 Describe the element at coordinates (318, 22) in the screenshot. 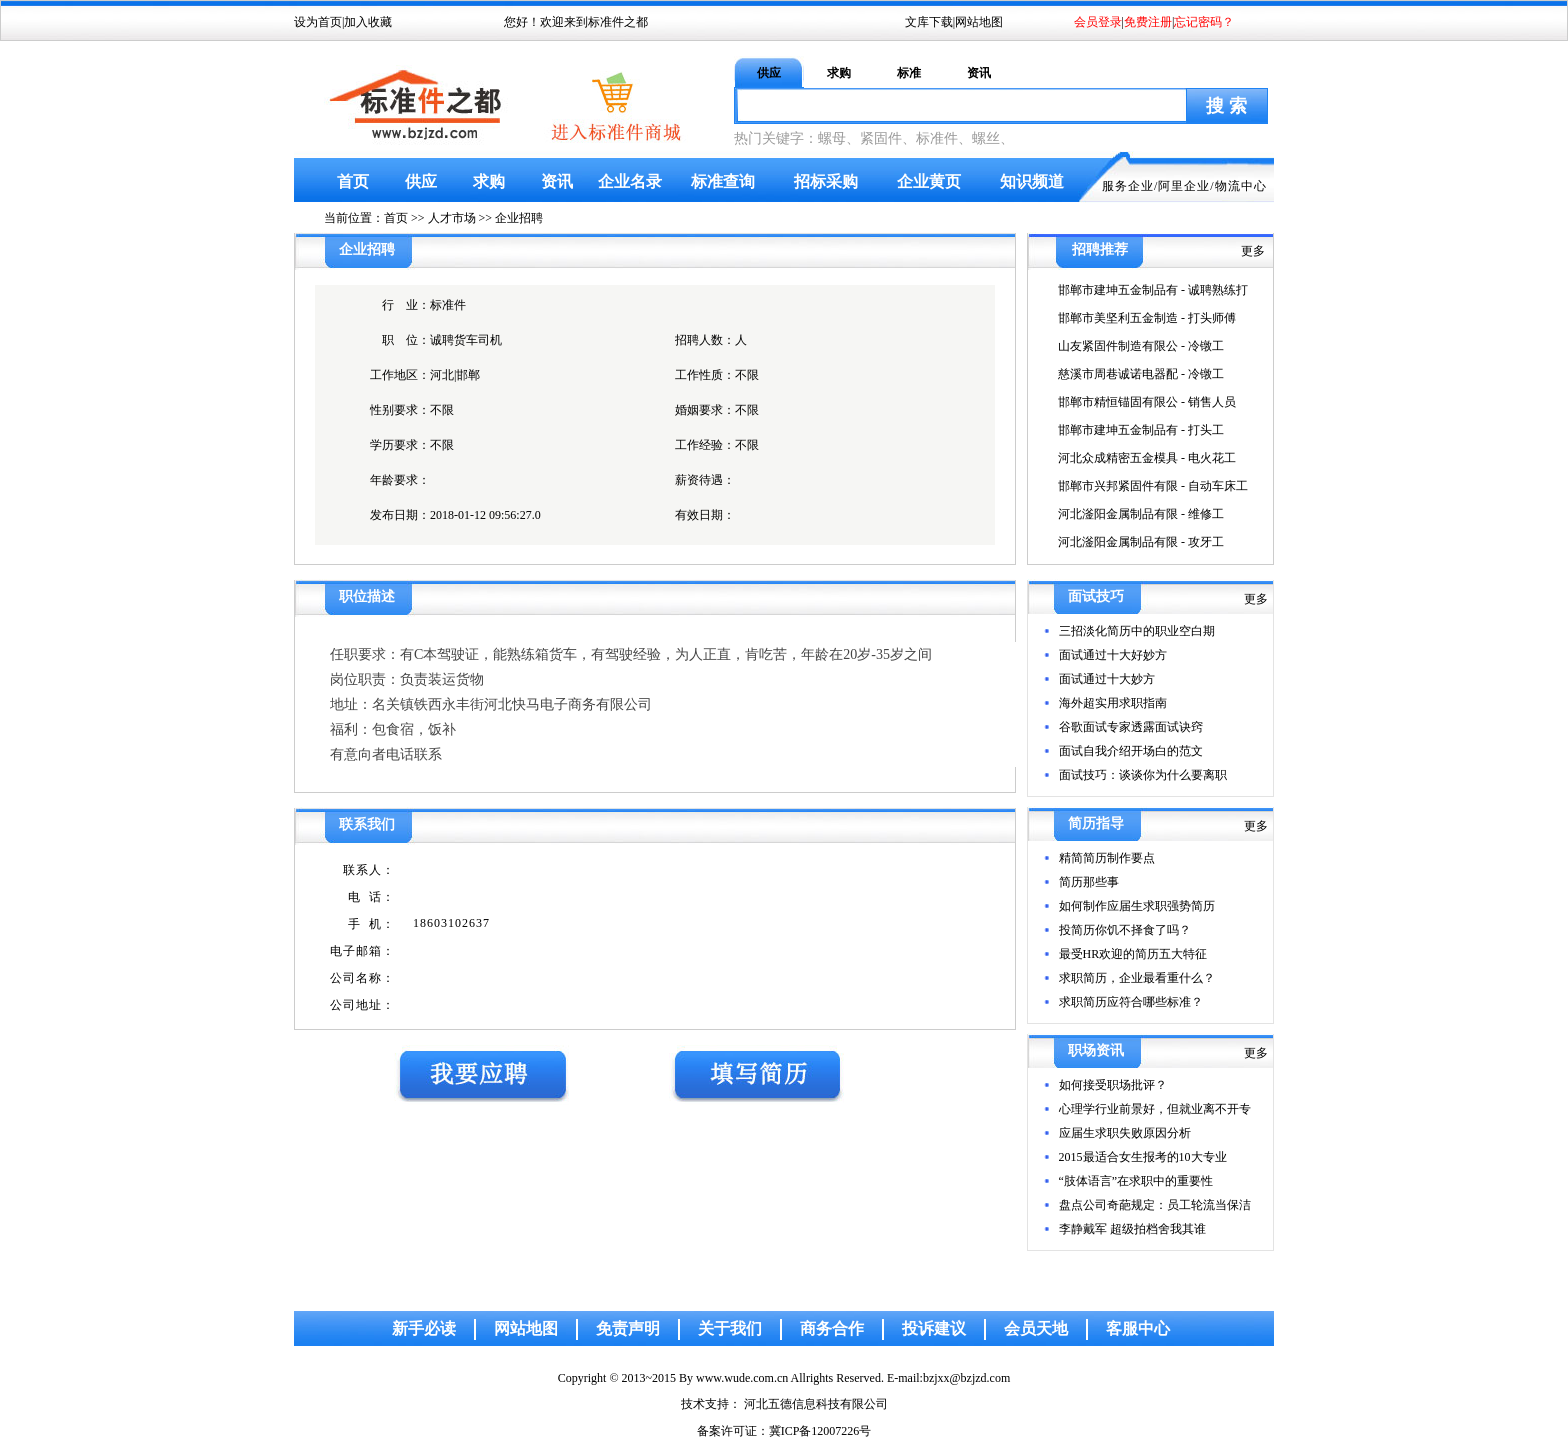

I see `设为首页` at that location.